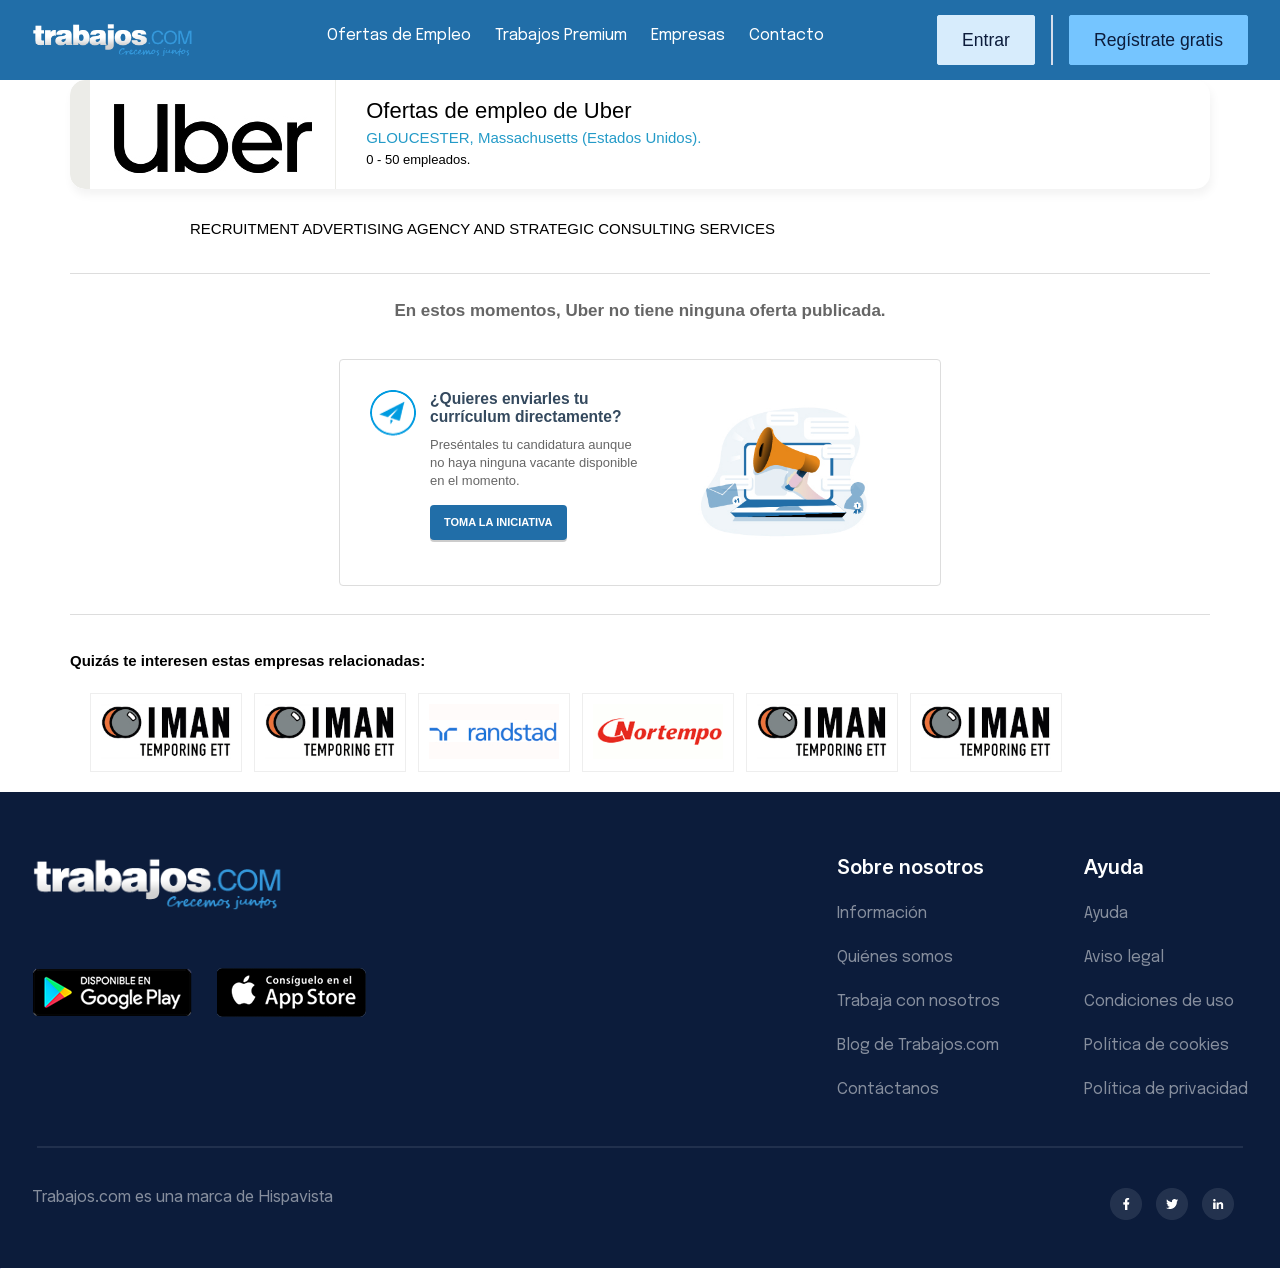 The image size is (1280, 1269). I want to click on Contacto, so click(786, 35).